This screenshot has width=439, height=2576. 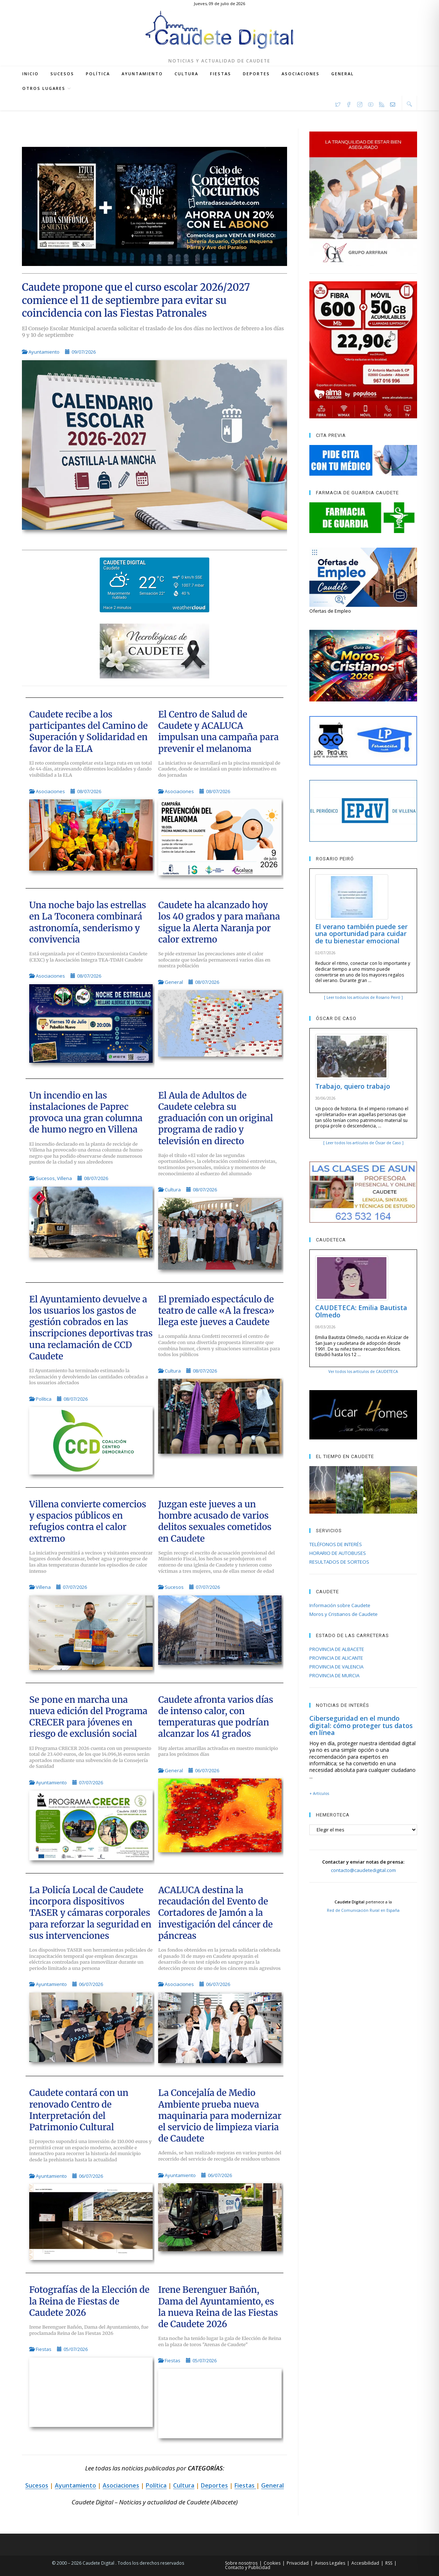 I want to click on [Instagram (se abre en una nueva pestaña)], so click(x=359, y=103).